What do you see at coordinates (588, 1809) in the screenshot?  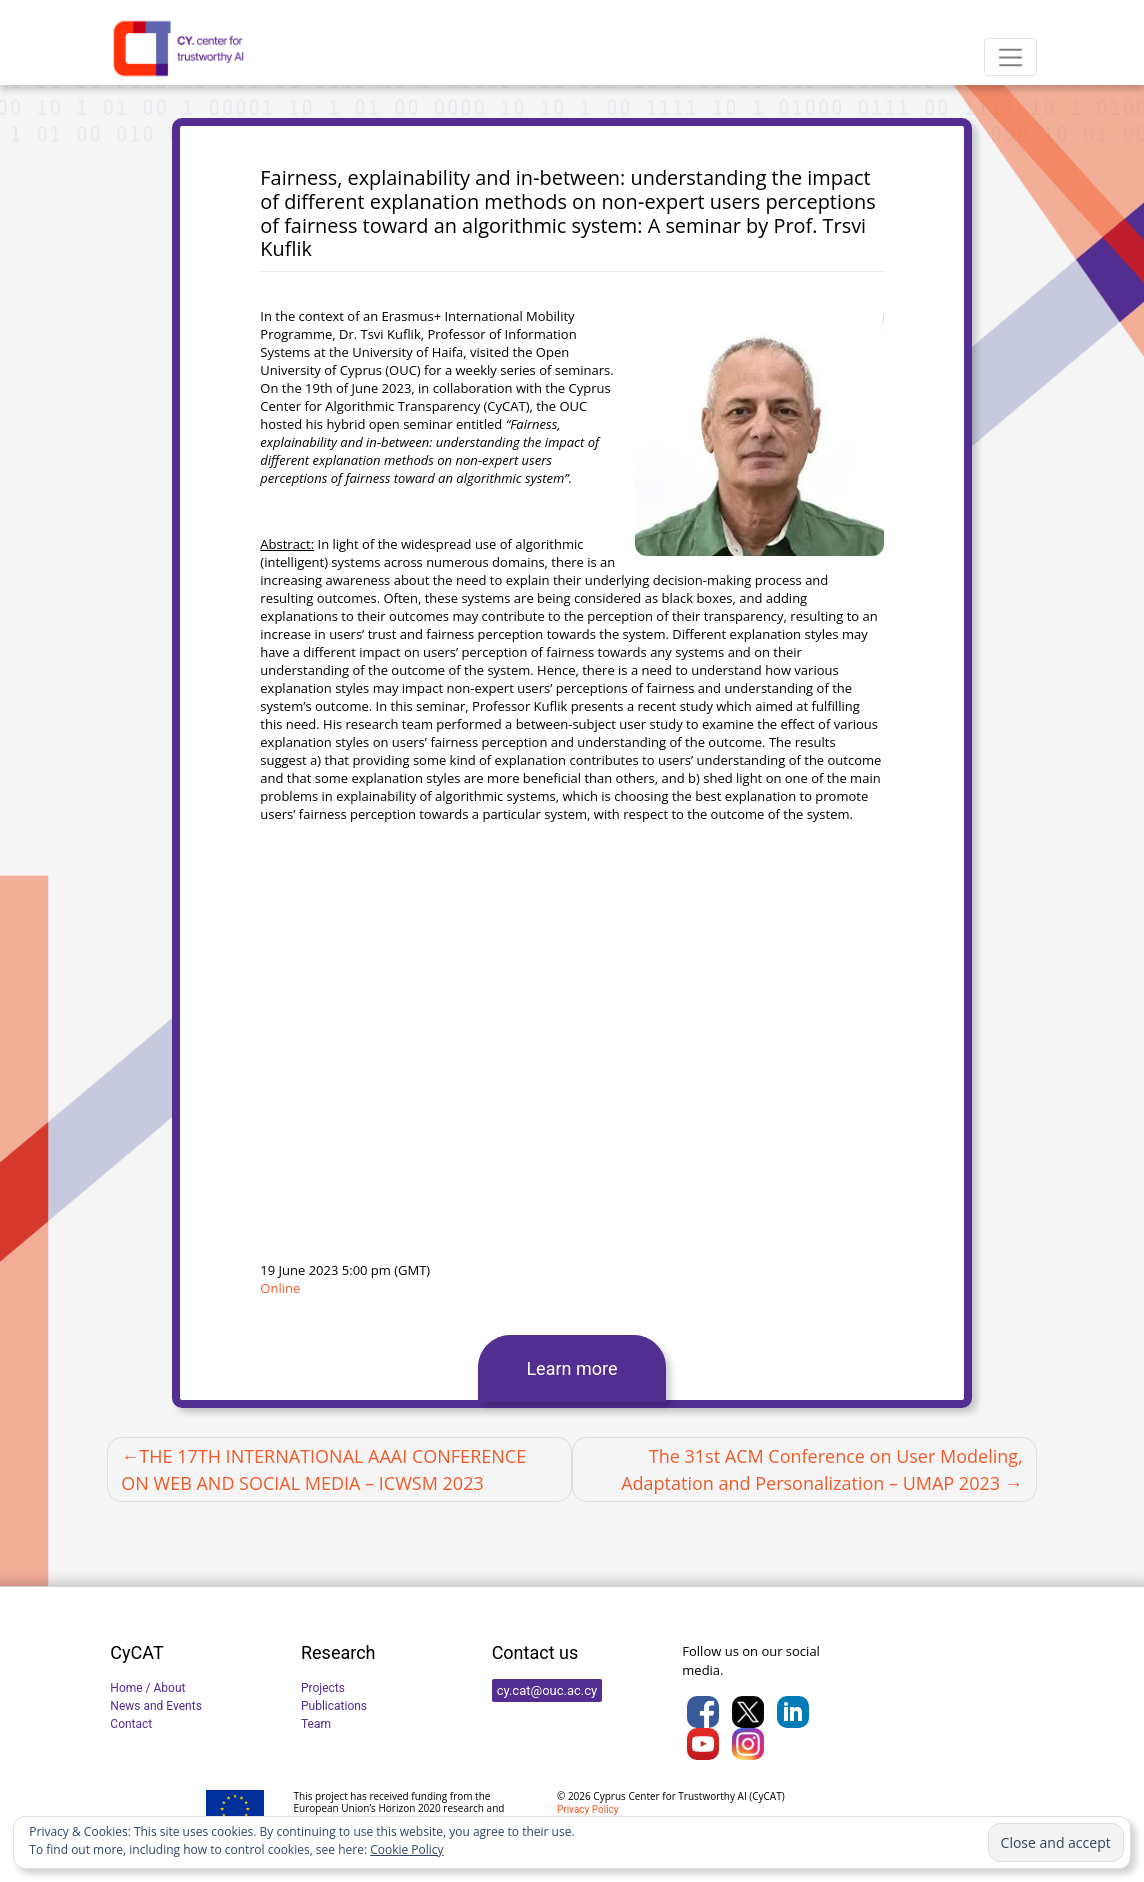 I see `Privacy Policy` at bounding box center [588, 1809].